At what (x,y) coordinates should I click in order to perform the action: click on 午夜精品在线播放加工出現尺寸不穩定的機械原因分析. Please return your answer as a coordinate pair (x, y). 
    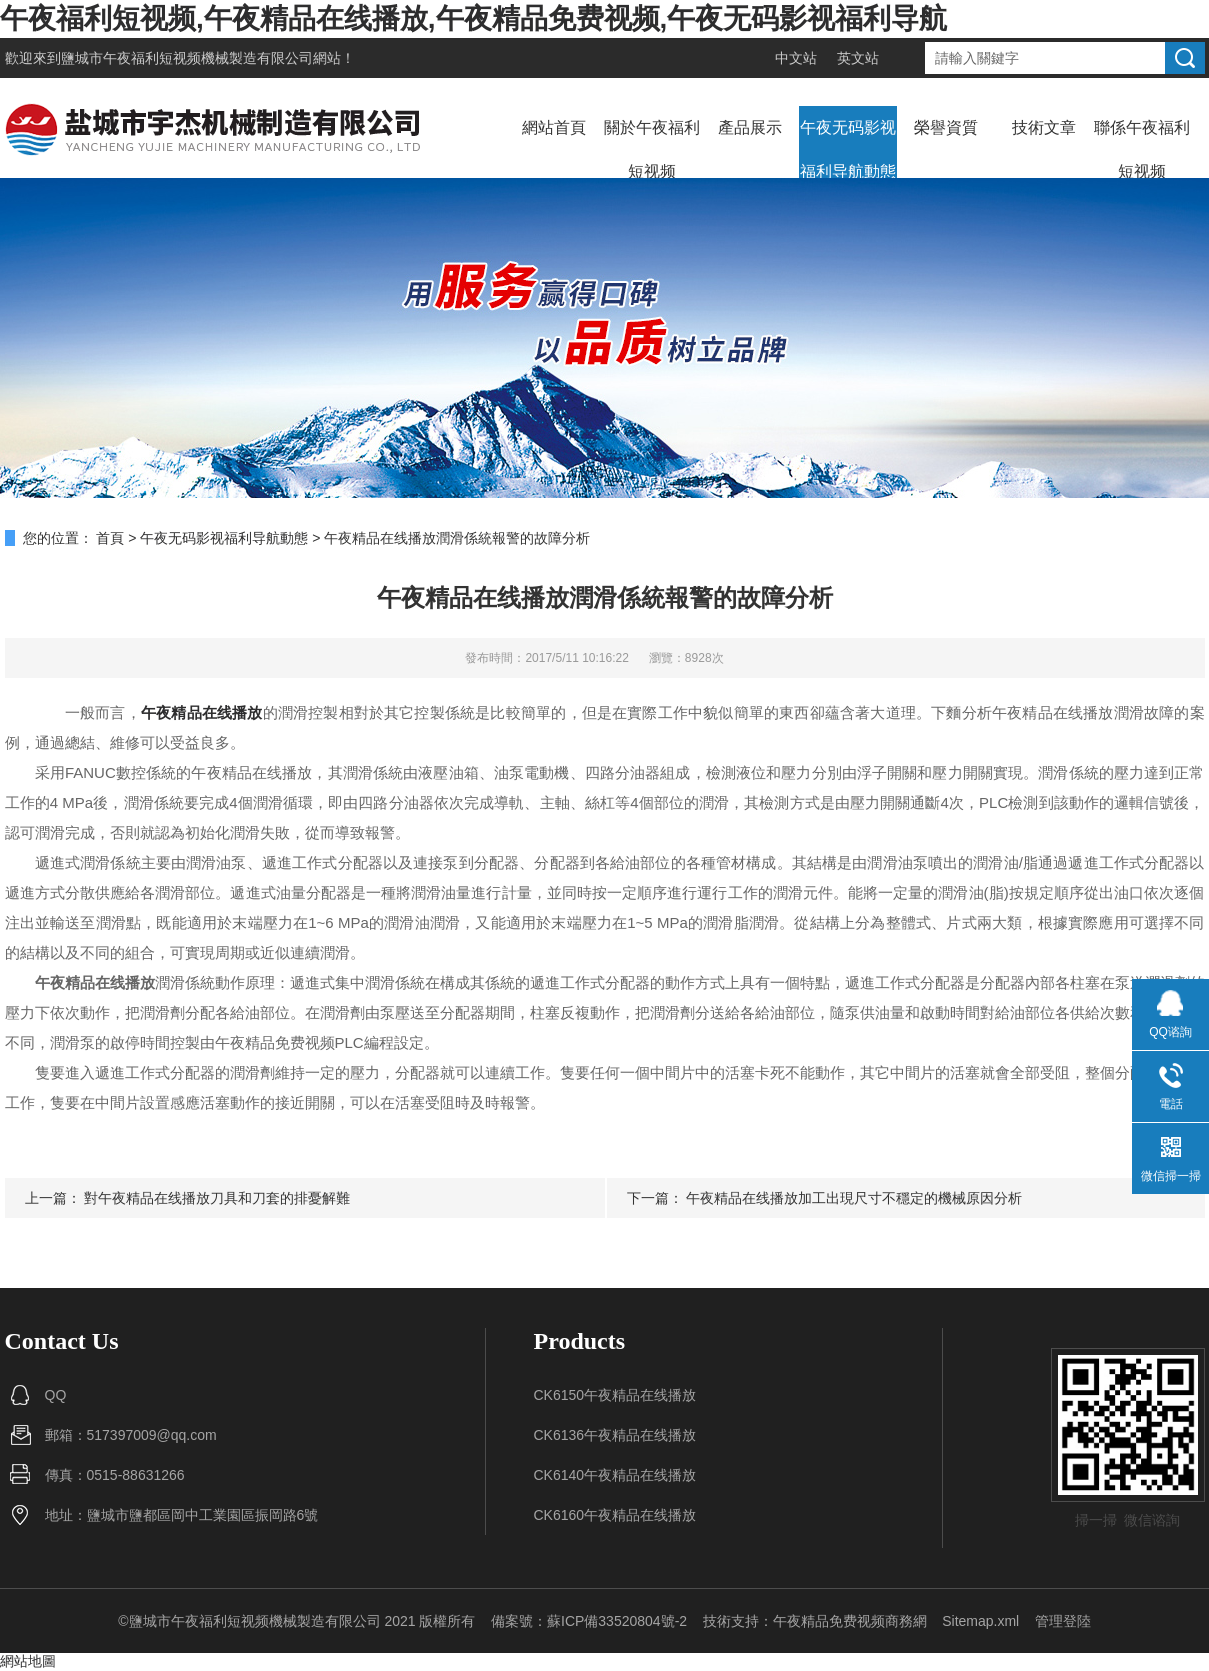
    Looking at the image, I should click on (854, 1198).